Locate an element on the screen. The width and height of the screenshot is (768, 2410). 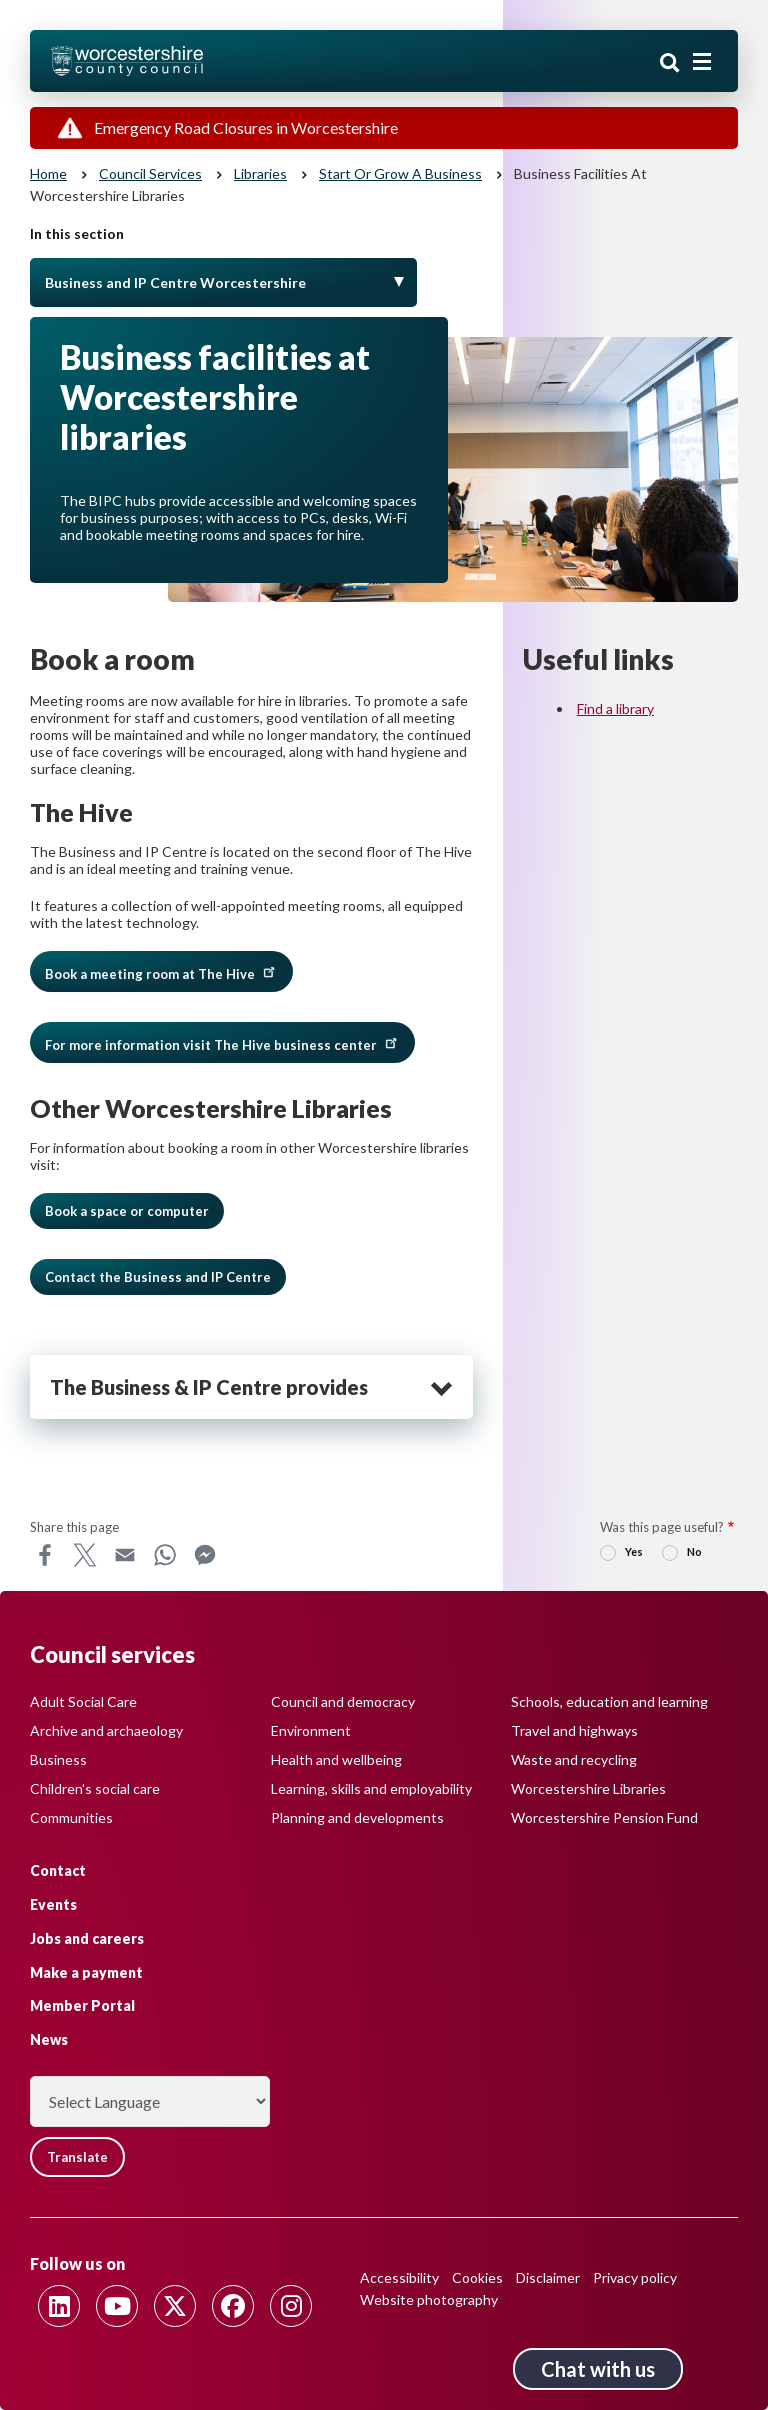
Book a space or computer [button] is located at coordinates (127, 1211).